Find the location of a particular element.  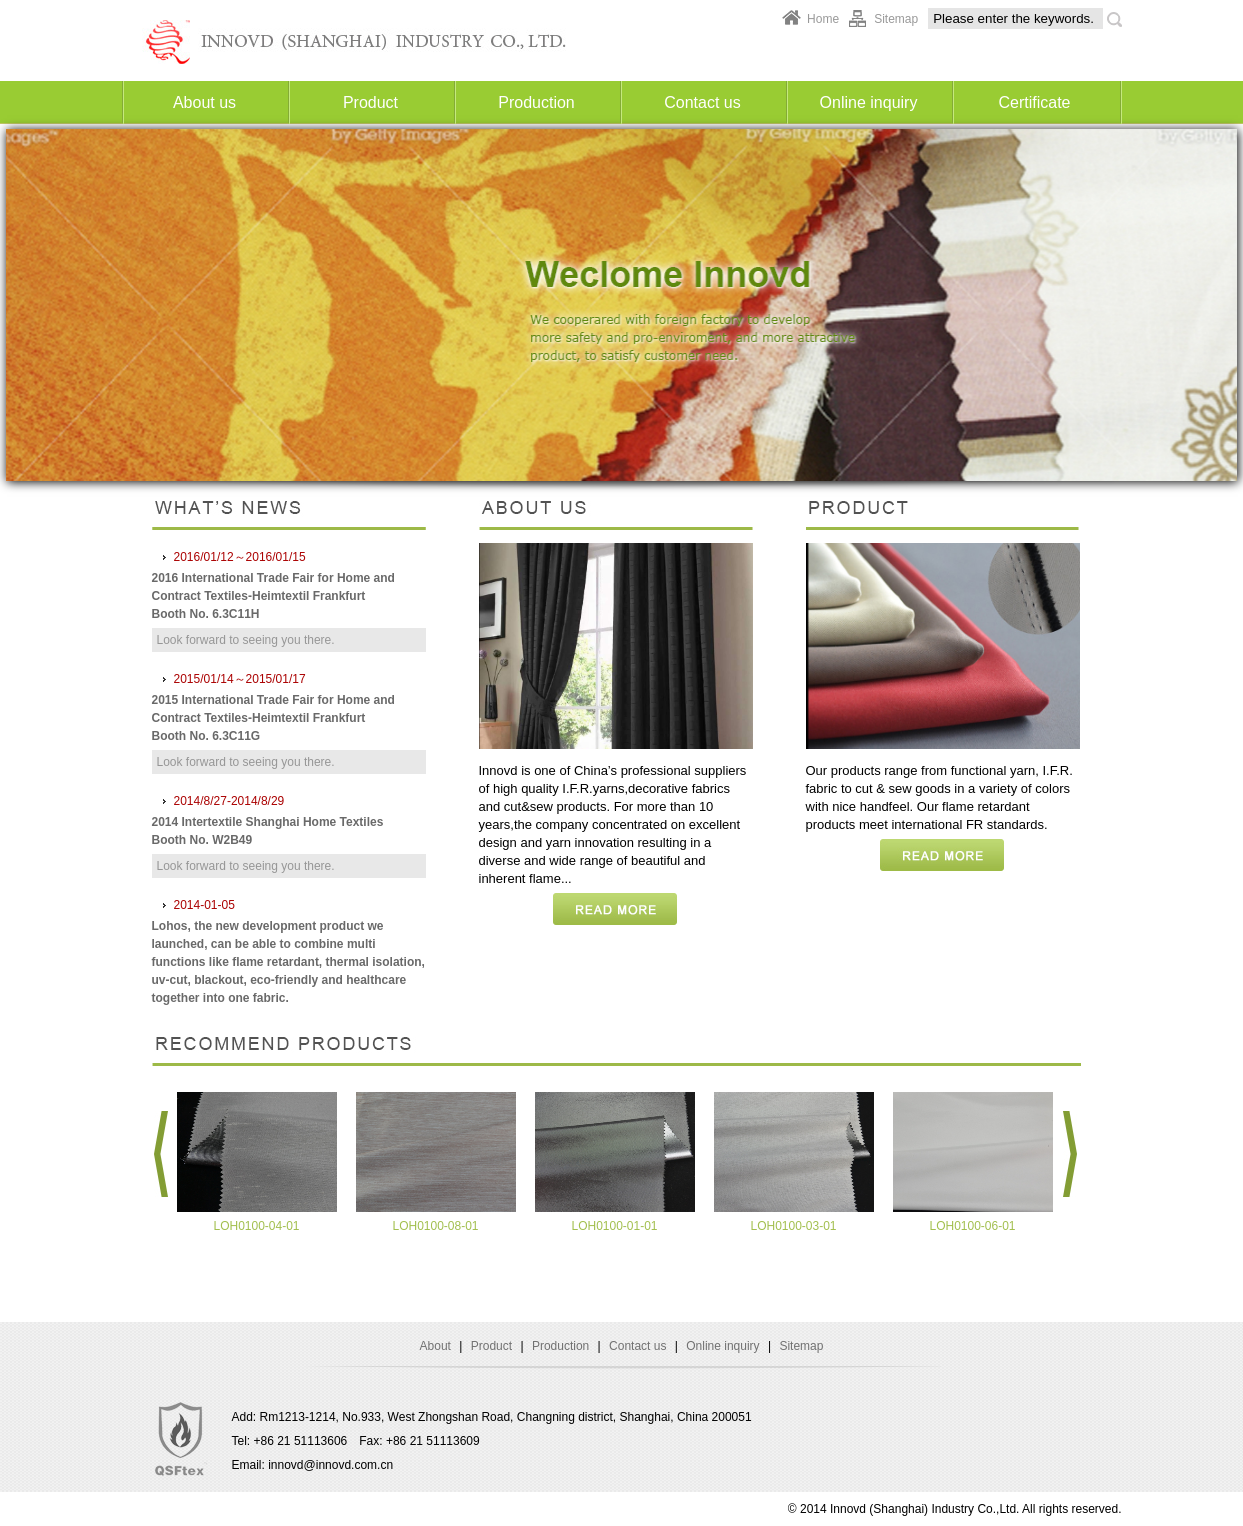

Product is located at coordinates (370, 102).